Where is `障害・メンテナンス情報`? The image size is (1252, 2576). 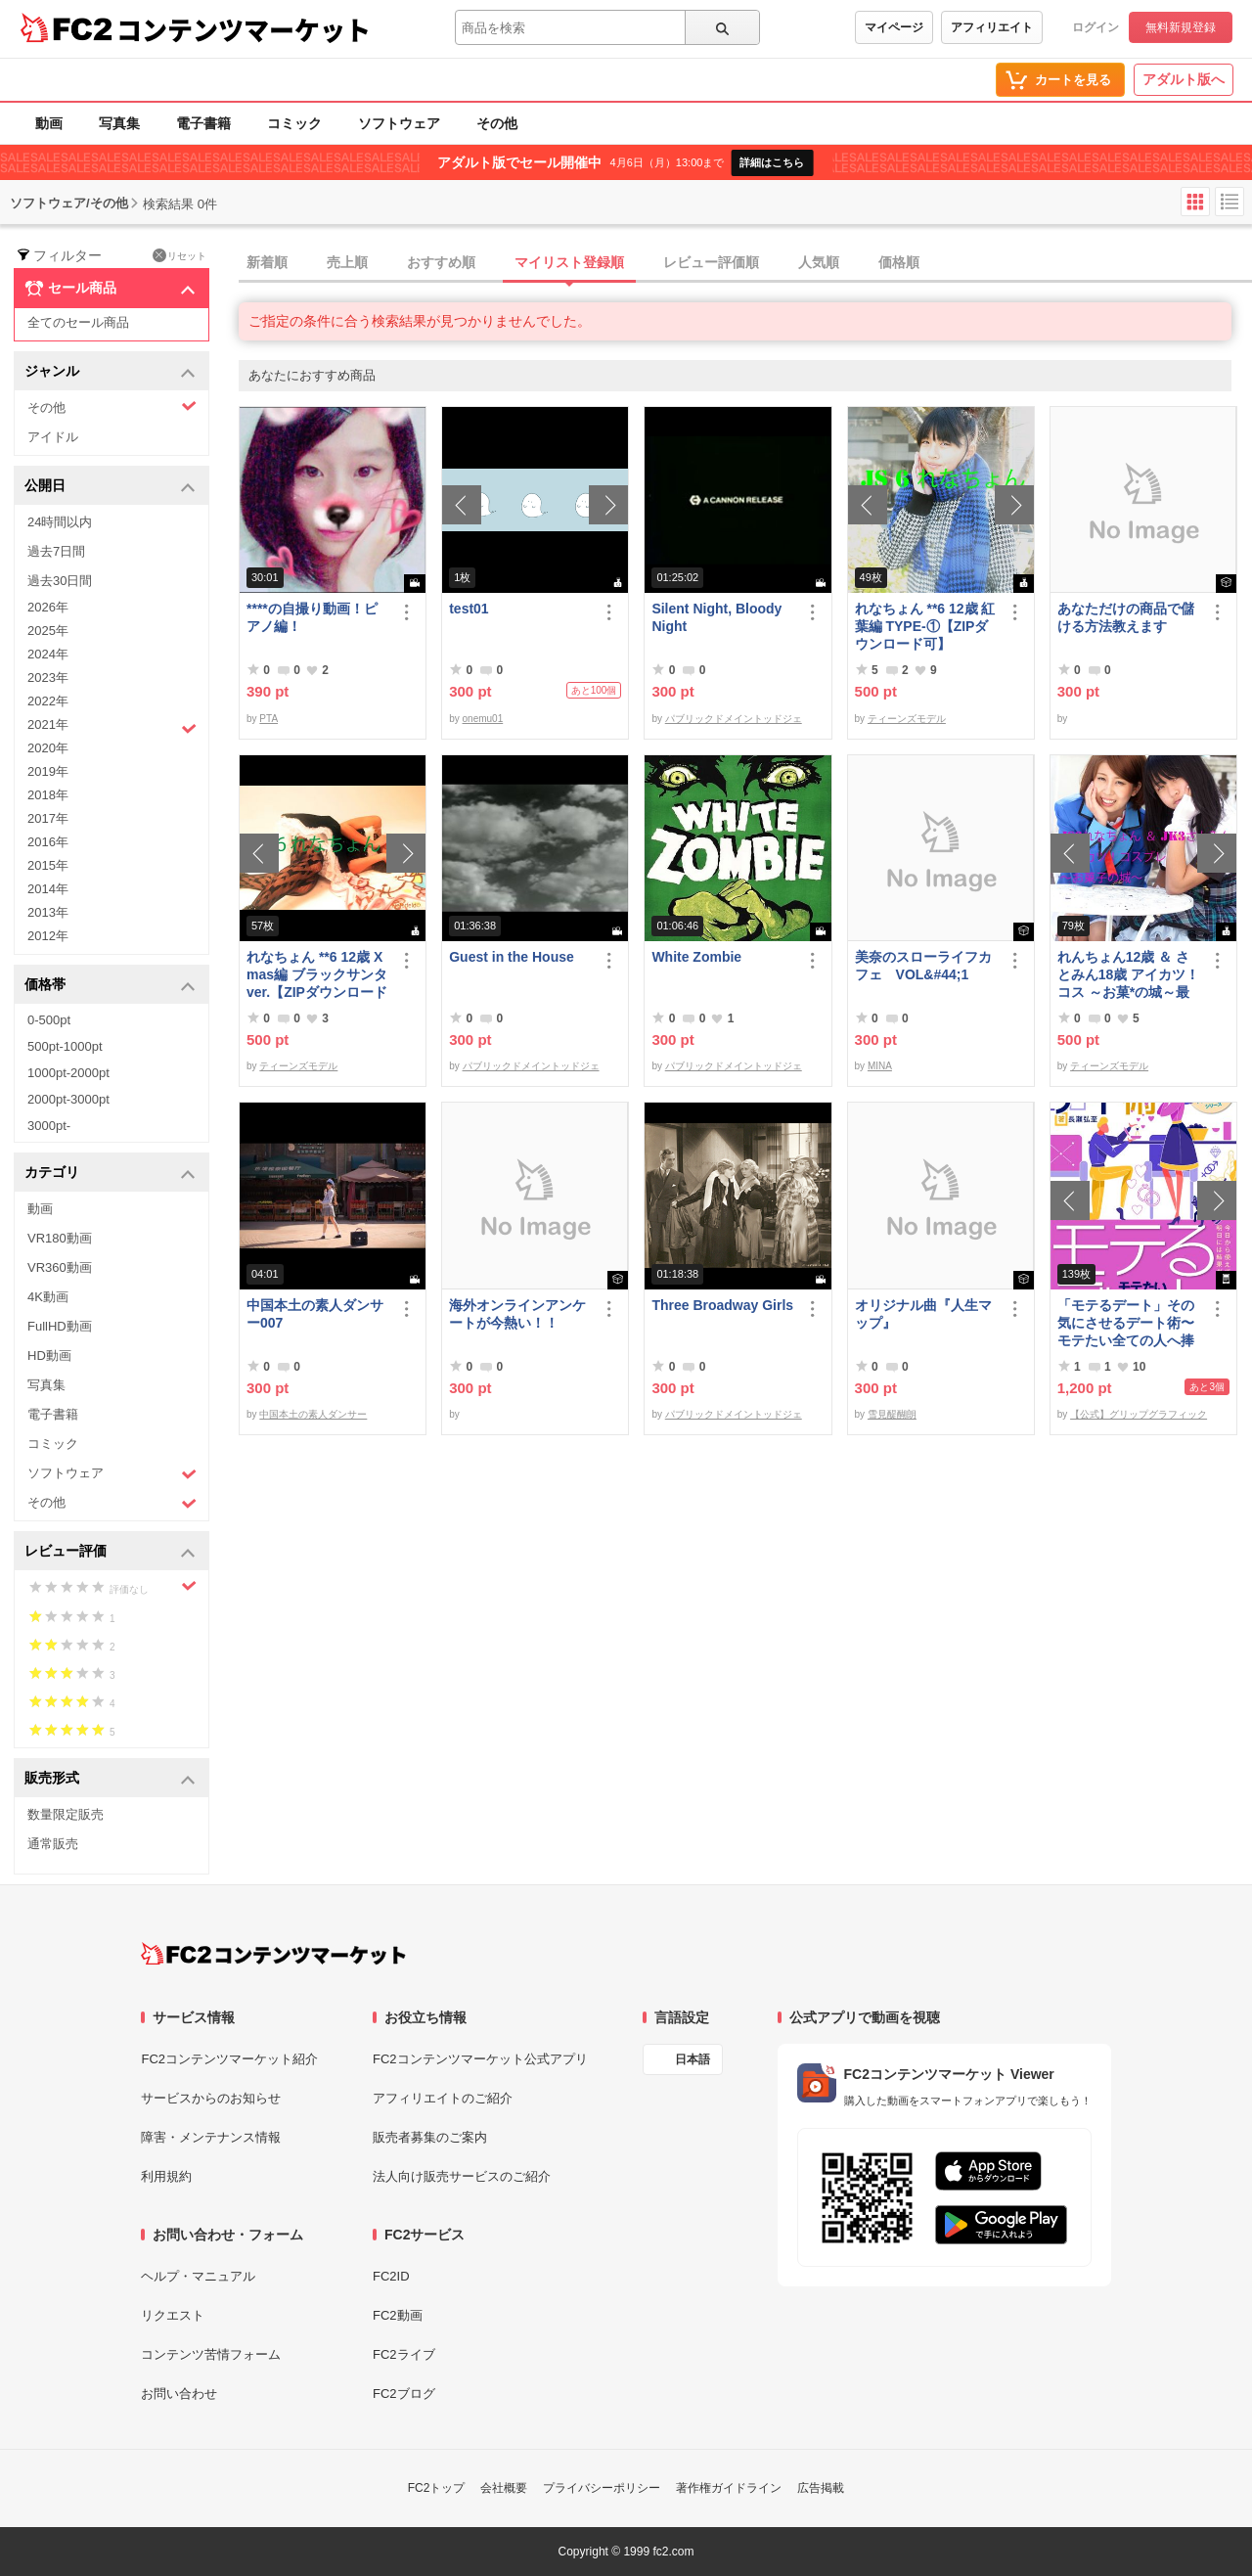 障害・メンテナンス情報 is located at coordinates (211, 2137).